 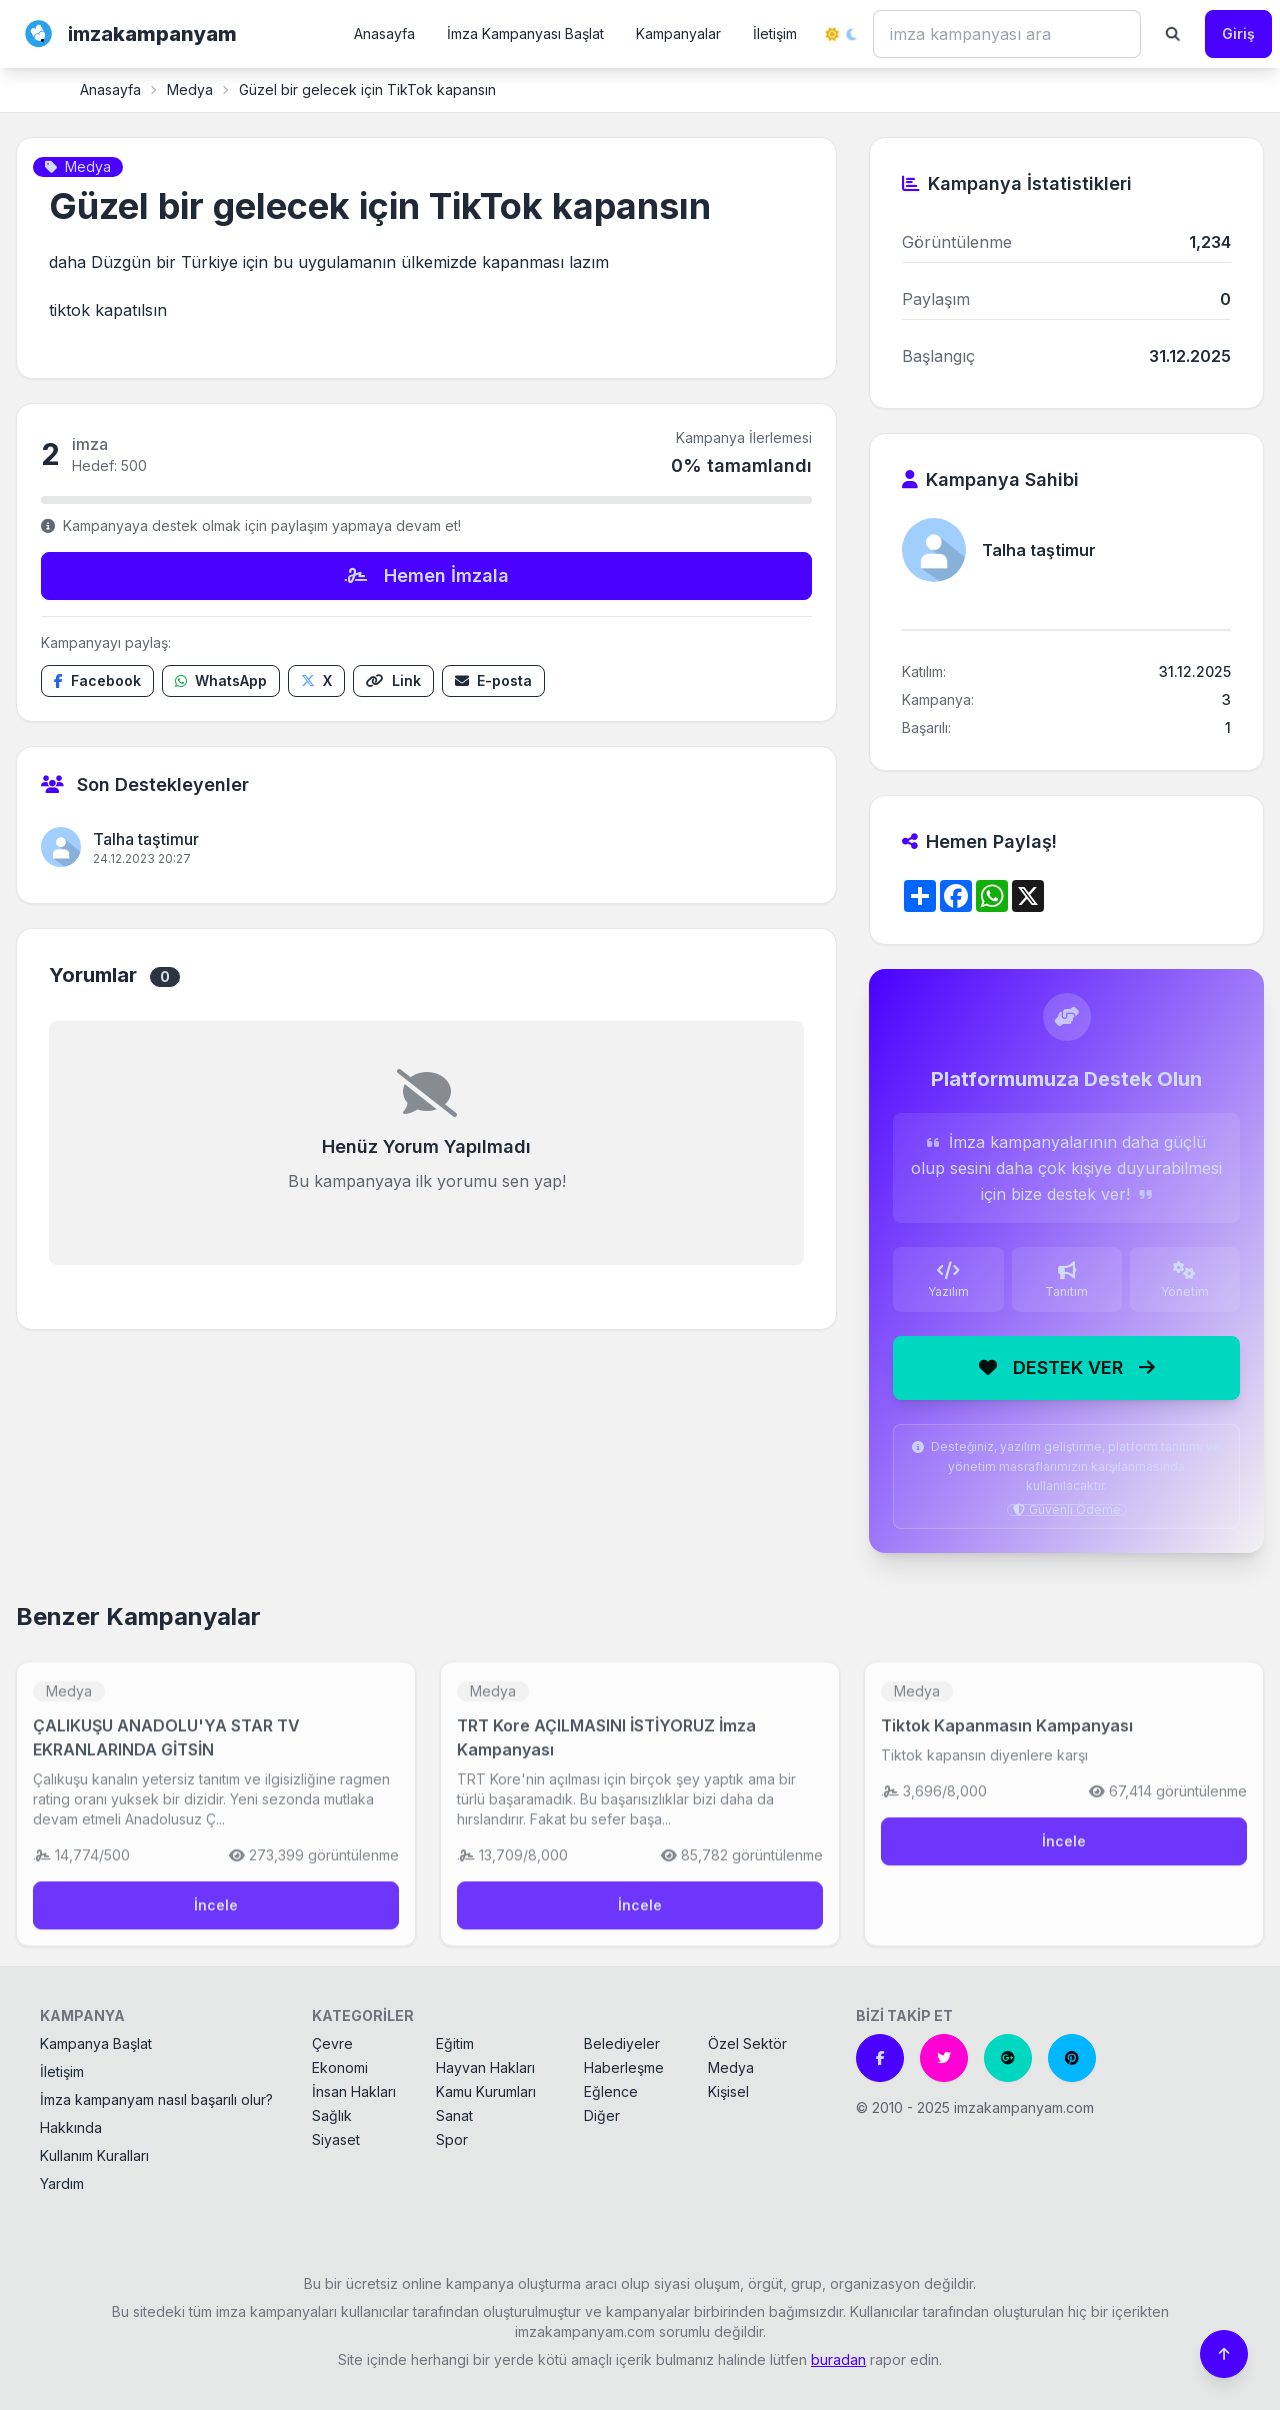 What do you see at coordinates (841, 34) in the screenshot?
I see `[Tema değiştir]` at bounding box center [841, 34].